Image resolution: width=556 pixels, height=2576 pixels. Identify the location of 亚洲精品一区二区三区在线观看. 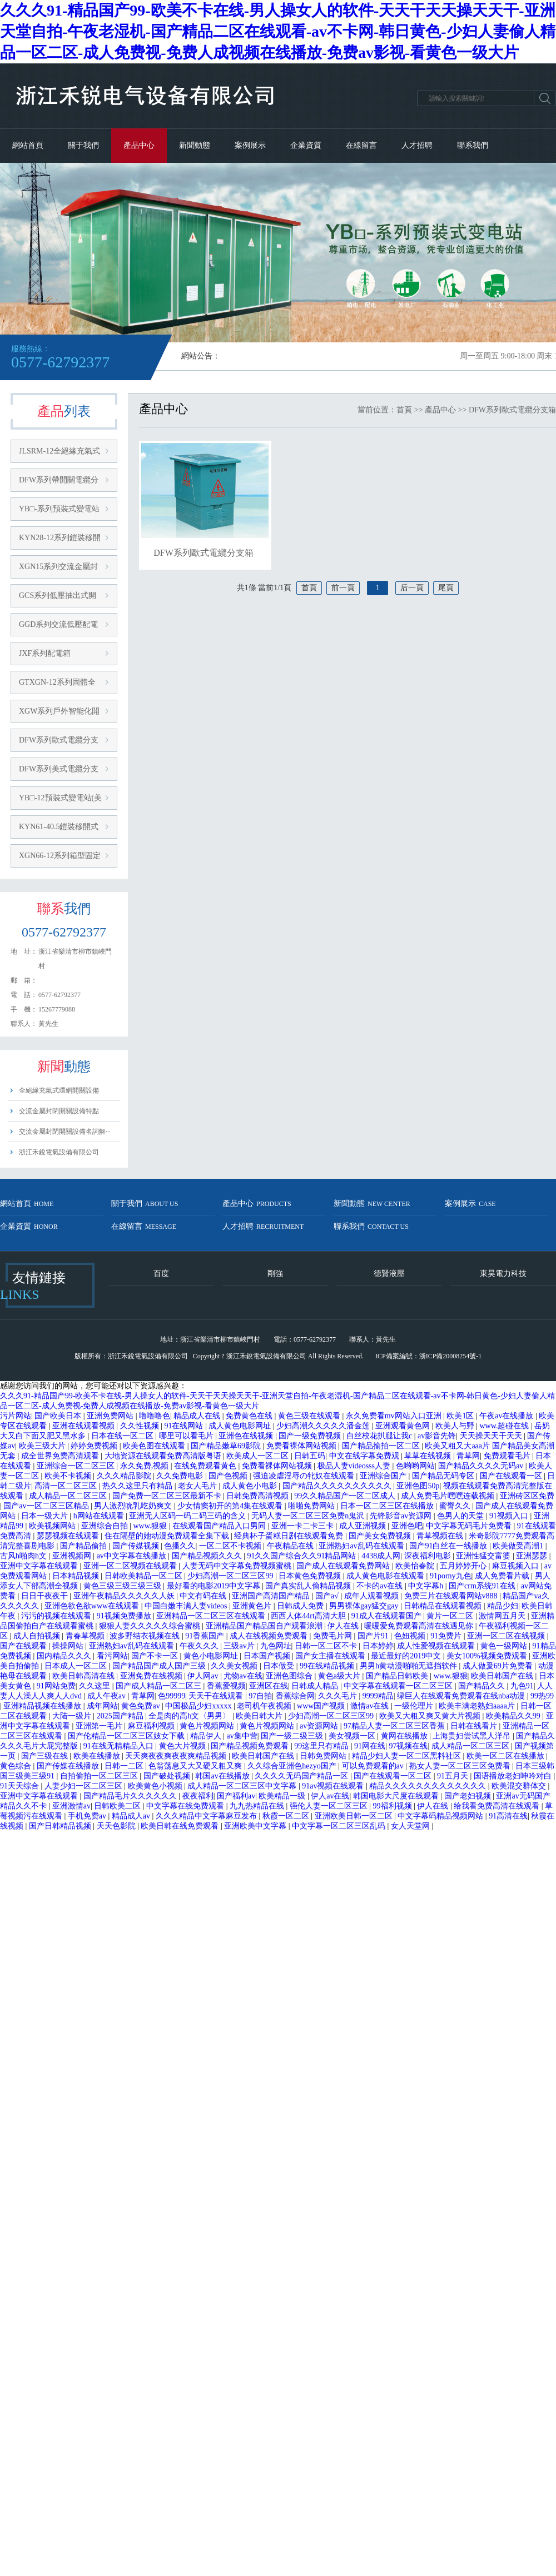
(211, 1616).